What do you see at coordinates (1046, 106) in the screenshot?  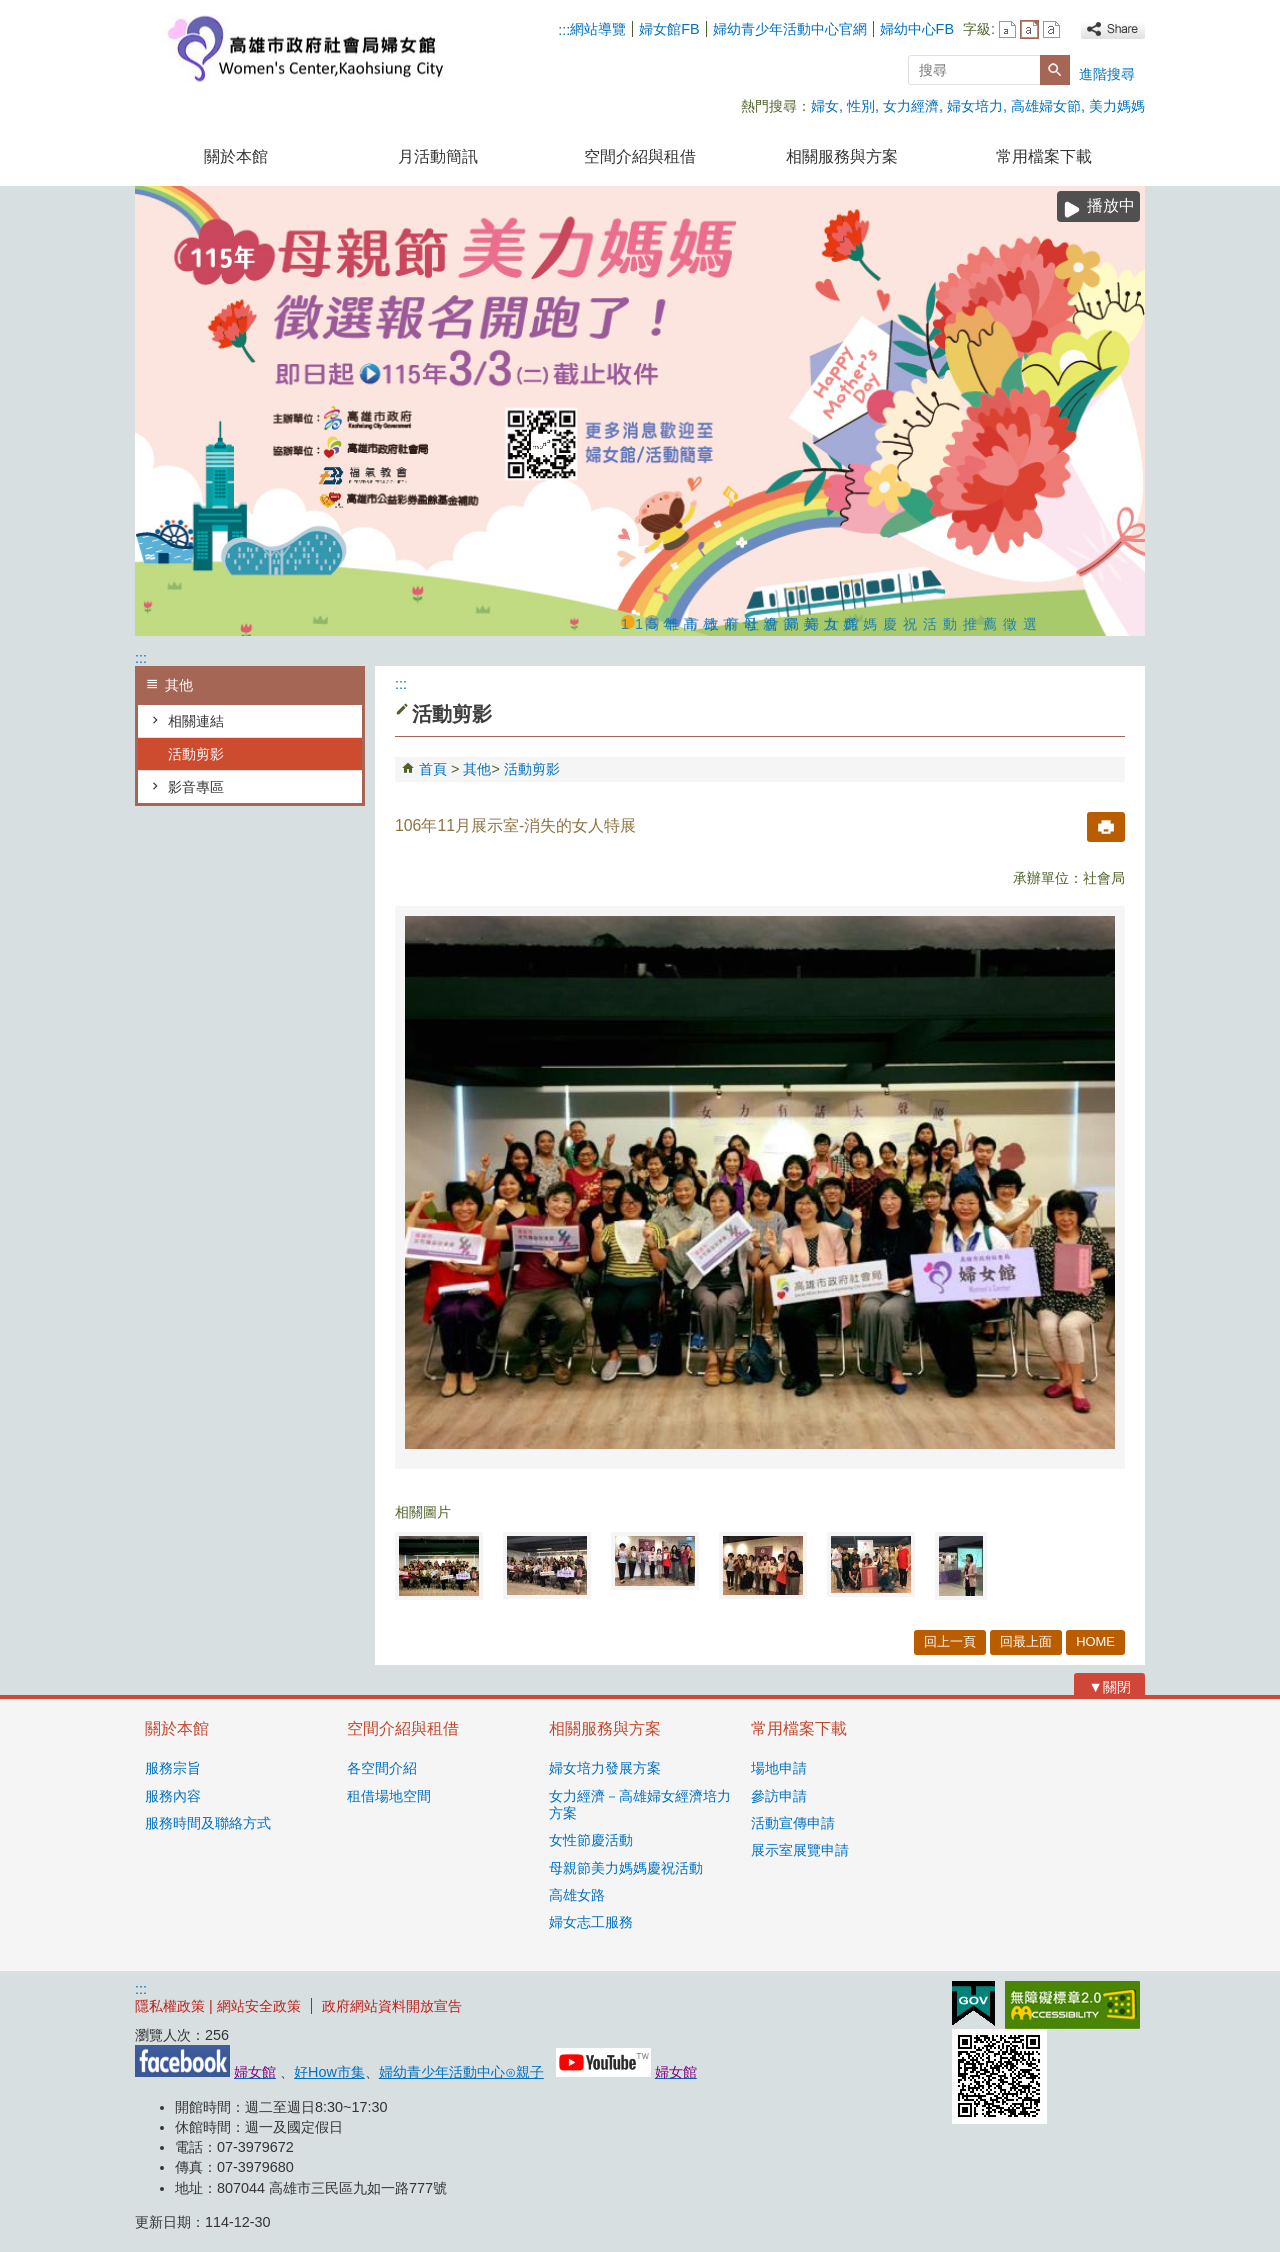 I see `高雄婦女節` at bounding box center [1046, 106].